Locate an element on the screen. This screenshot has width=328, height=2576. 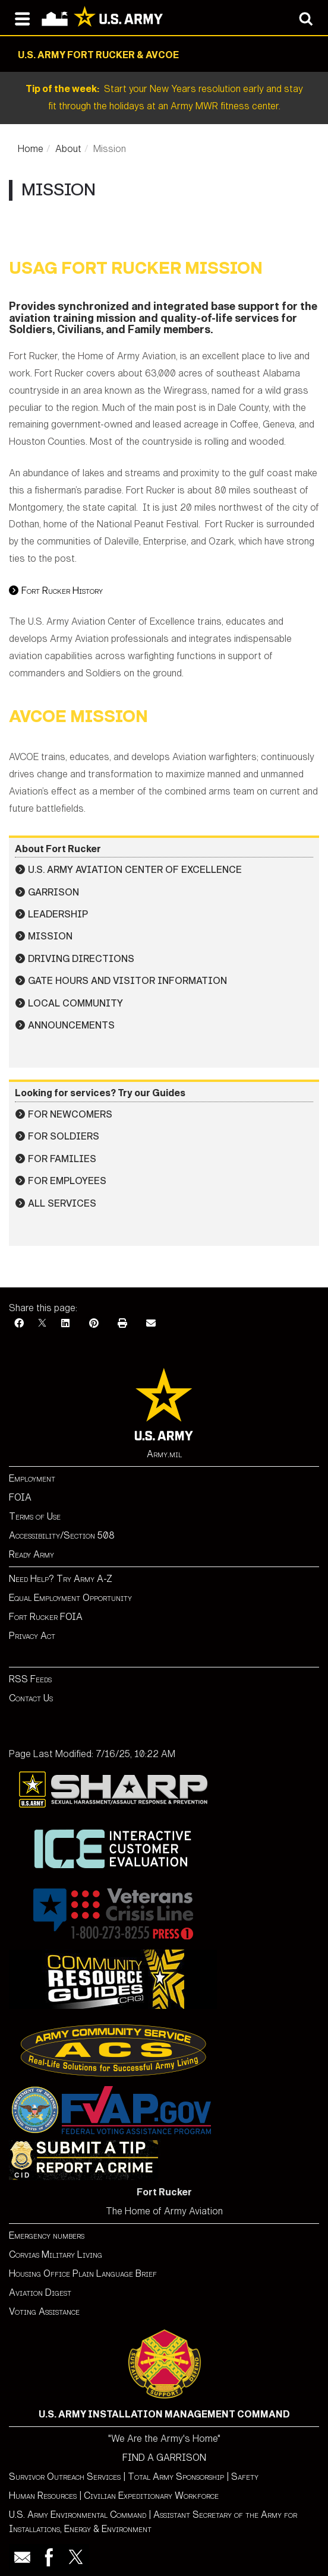
For Families is located at coordinates (62, 1158).